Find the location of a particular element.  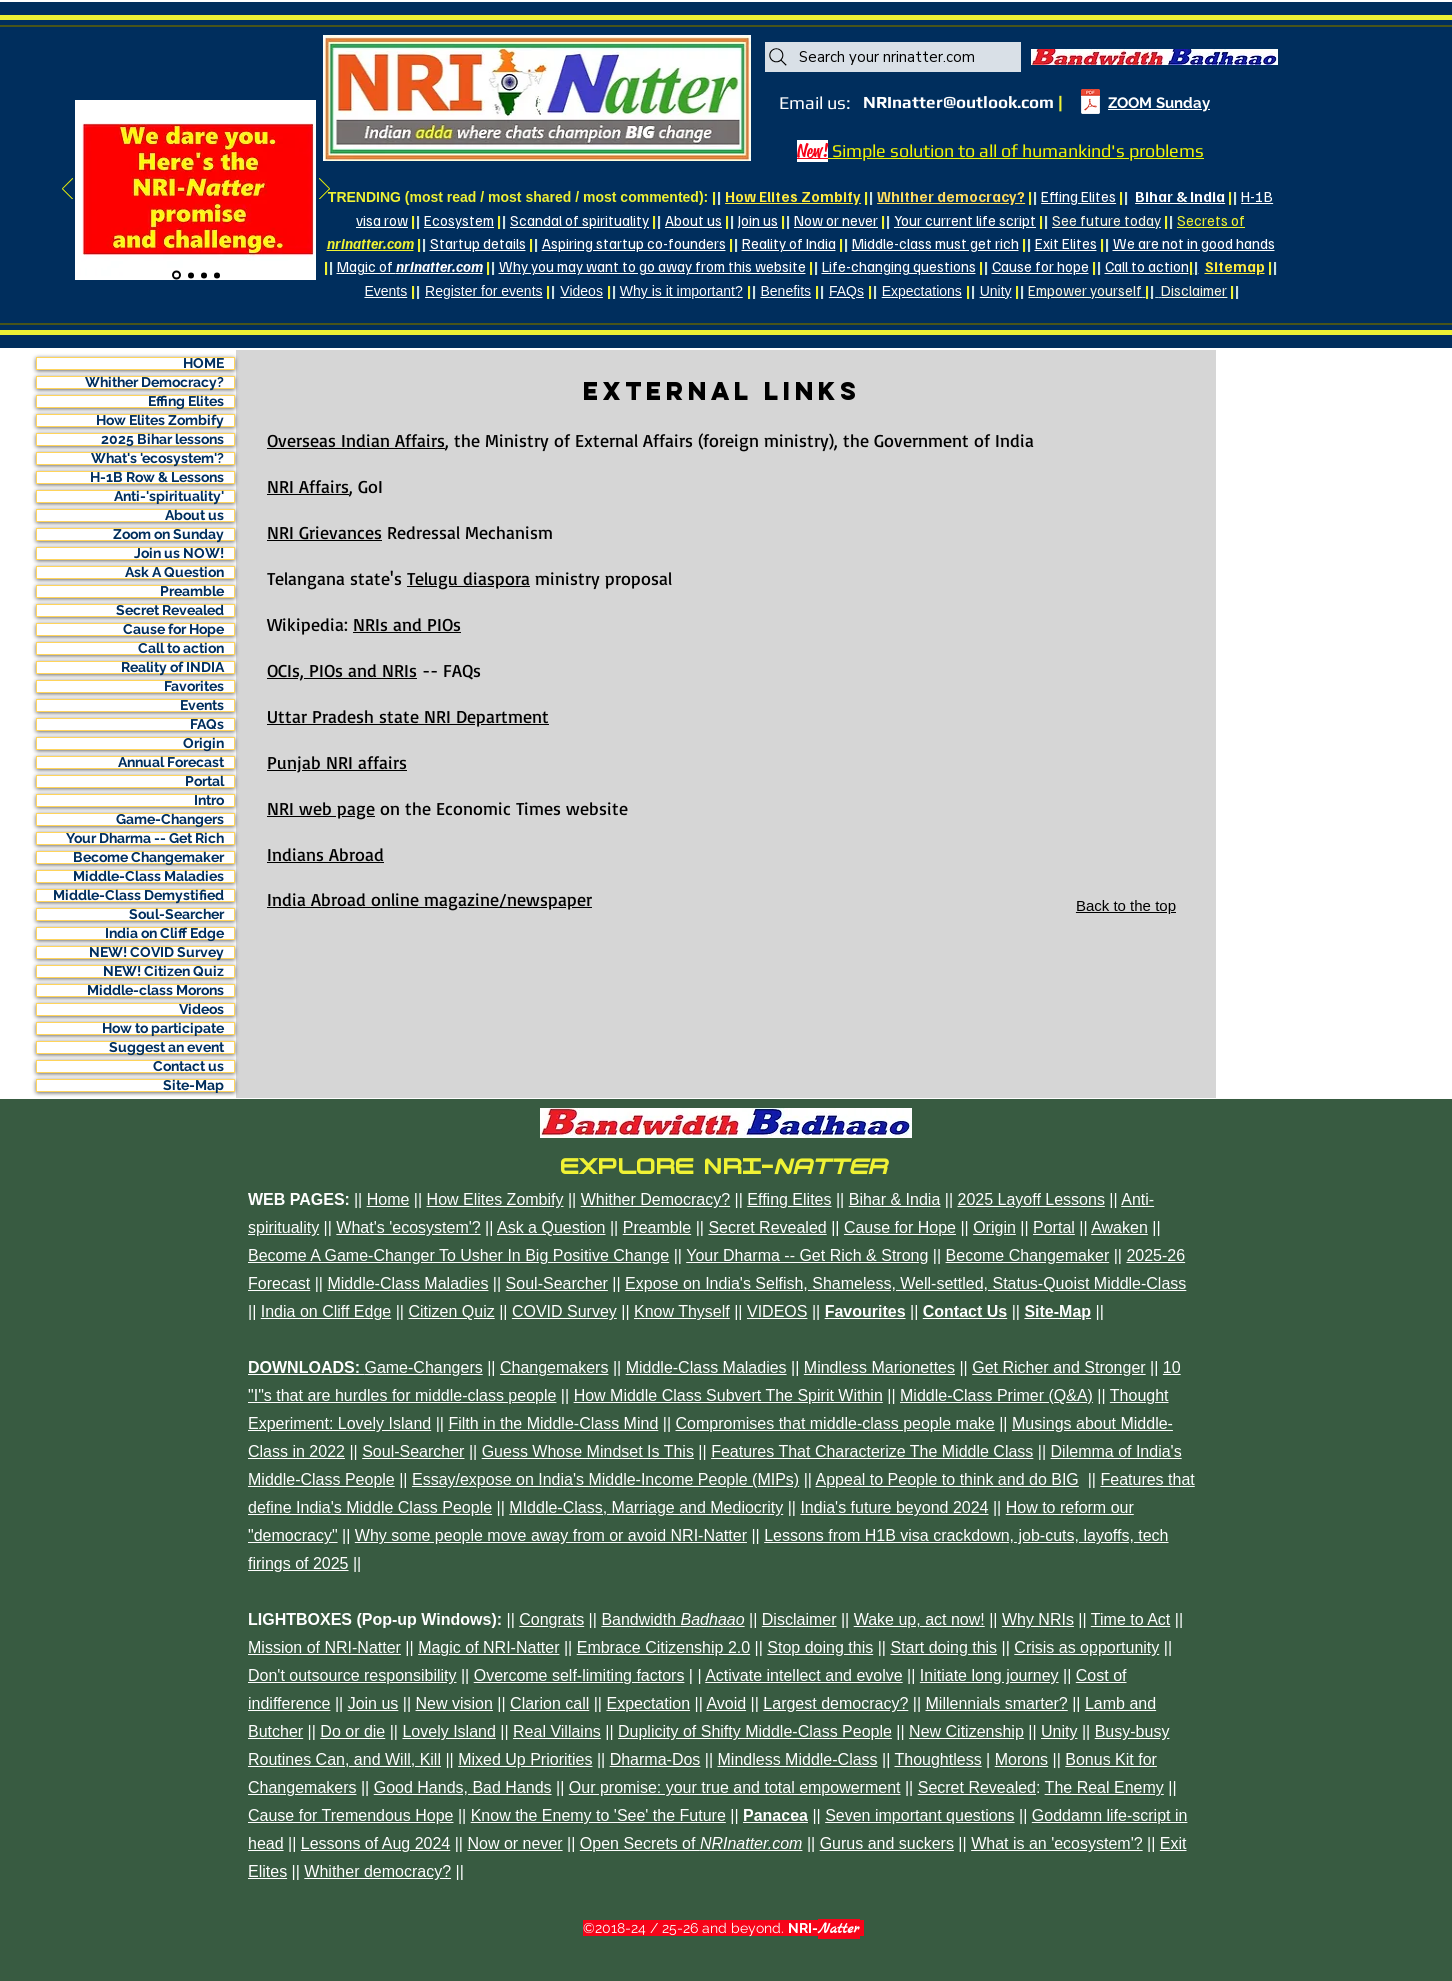

Home is located at coordinates (388, 1199).